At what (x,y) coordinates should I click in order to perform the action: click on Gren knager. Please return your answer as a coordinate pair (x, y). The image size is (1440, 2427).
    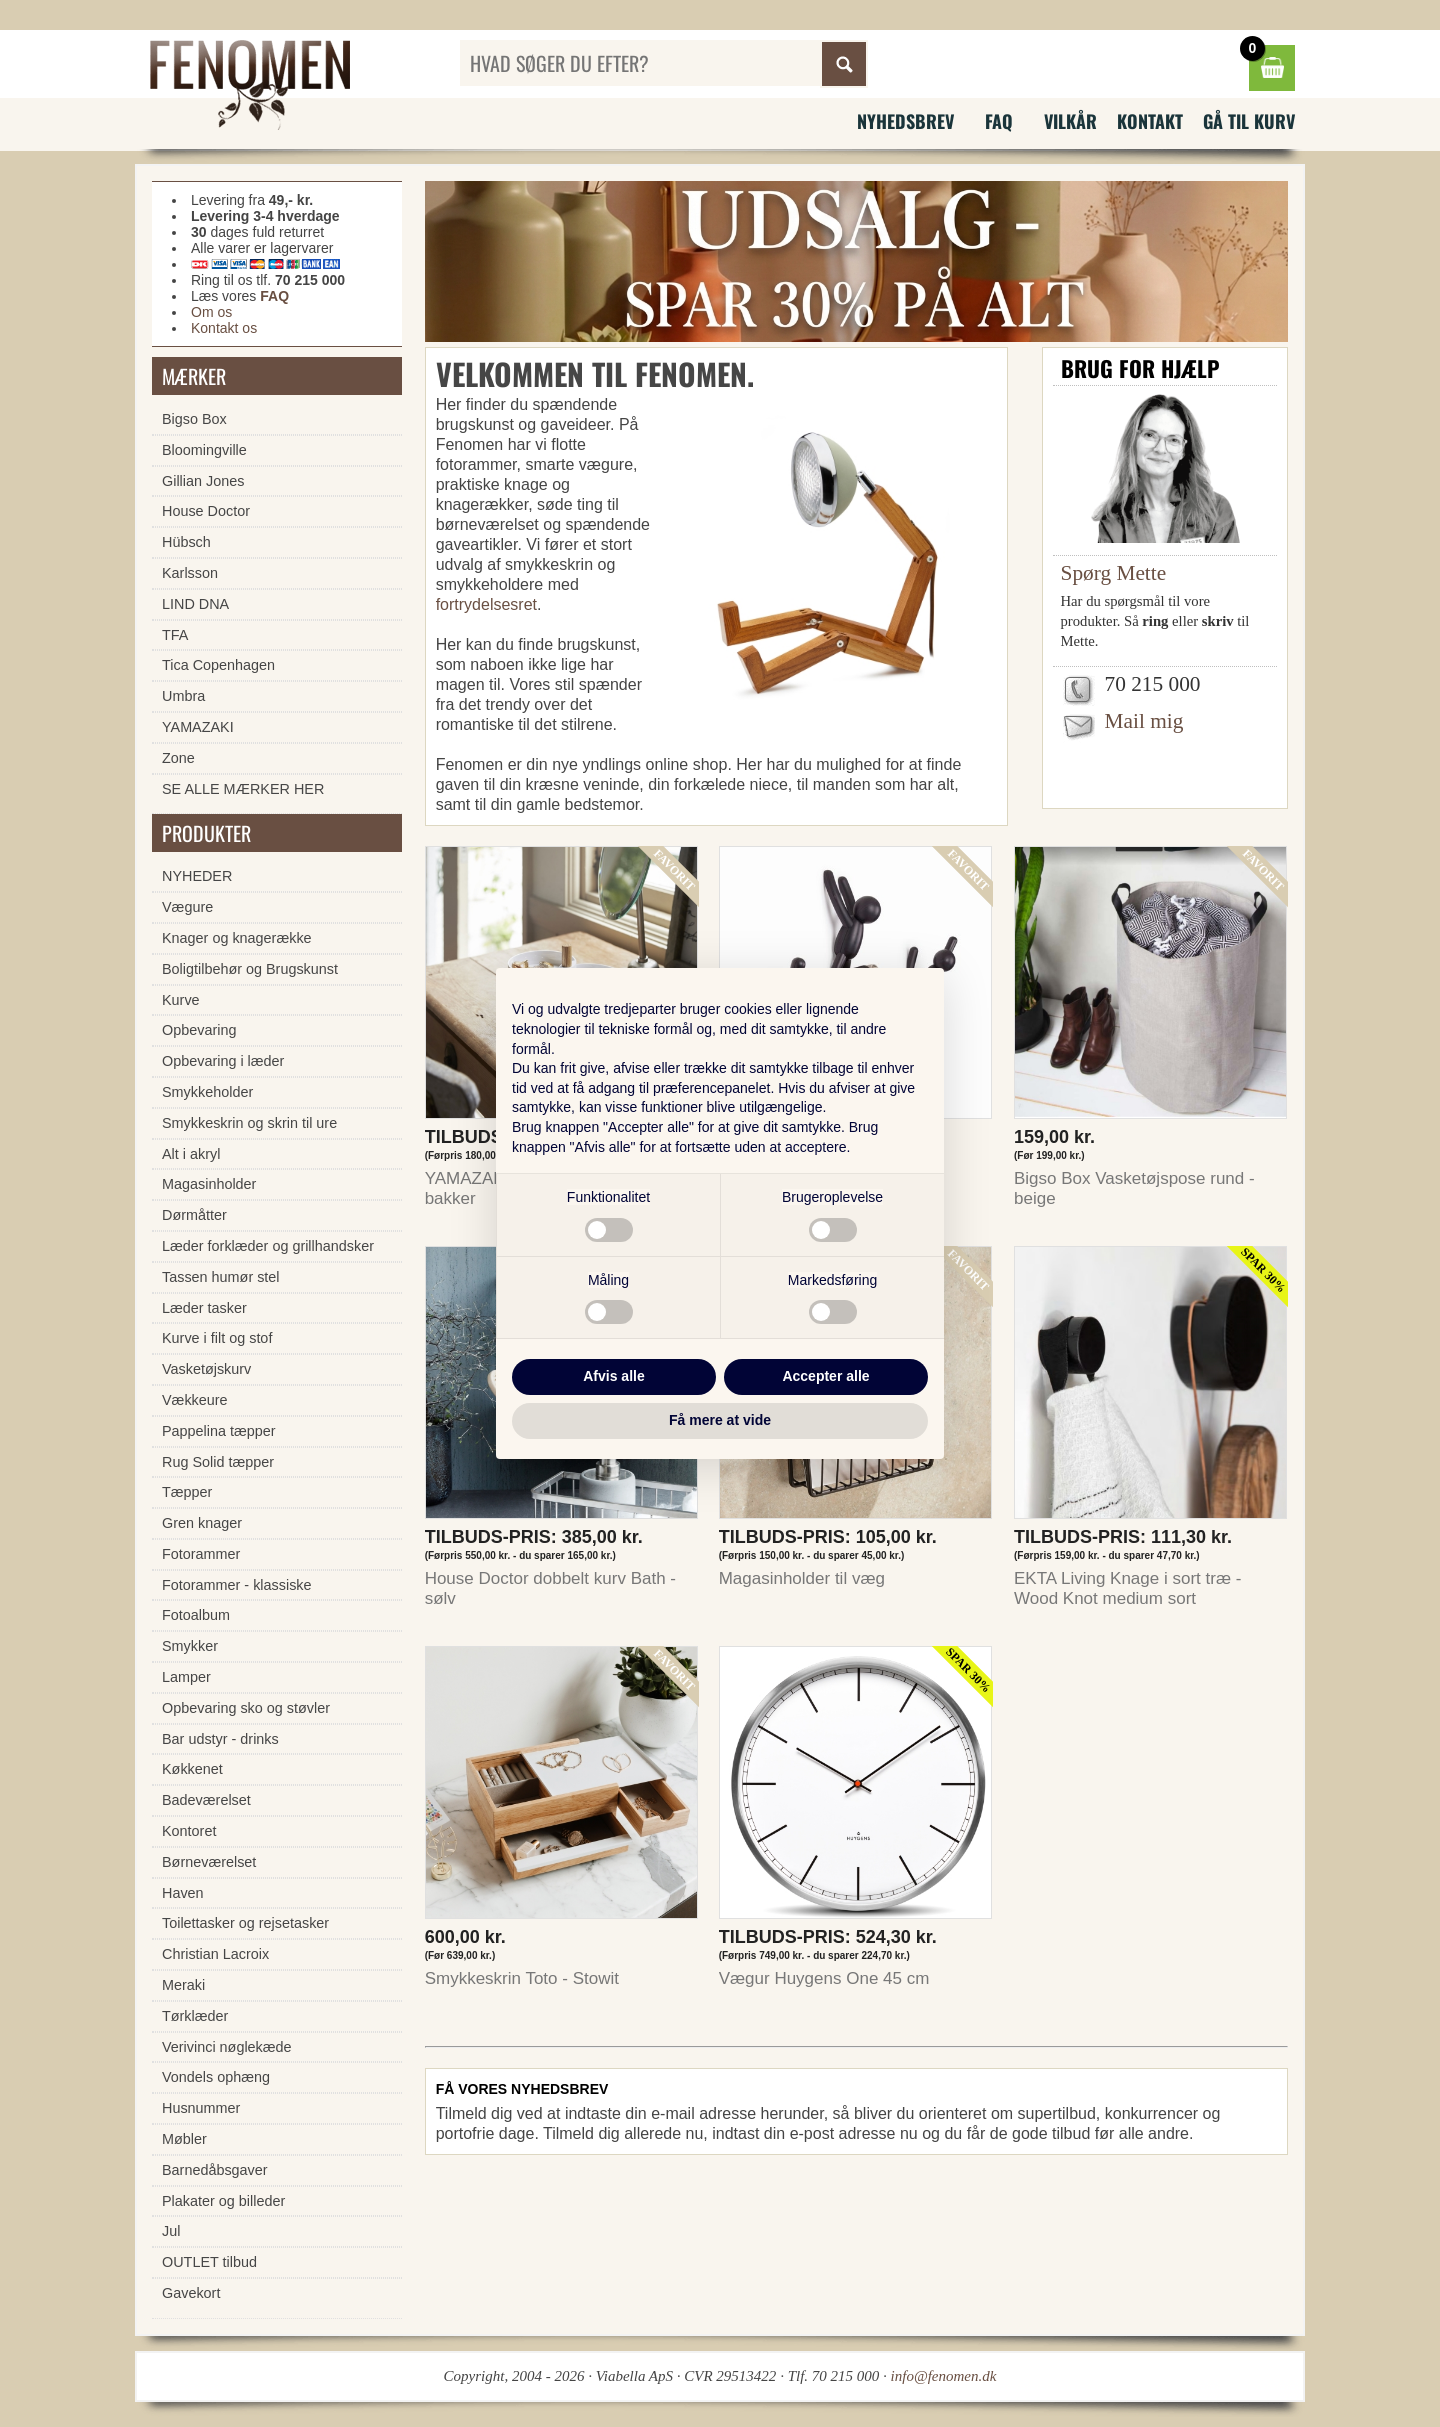
    Looking at the image, I should click on (202, 1523).